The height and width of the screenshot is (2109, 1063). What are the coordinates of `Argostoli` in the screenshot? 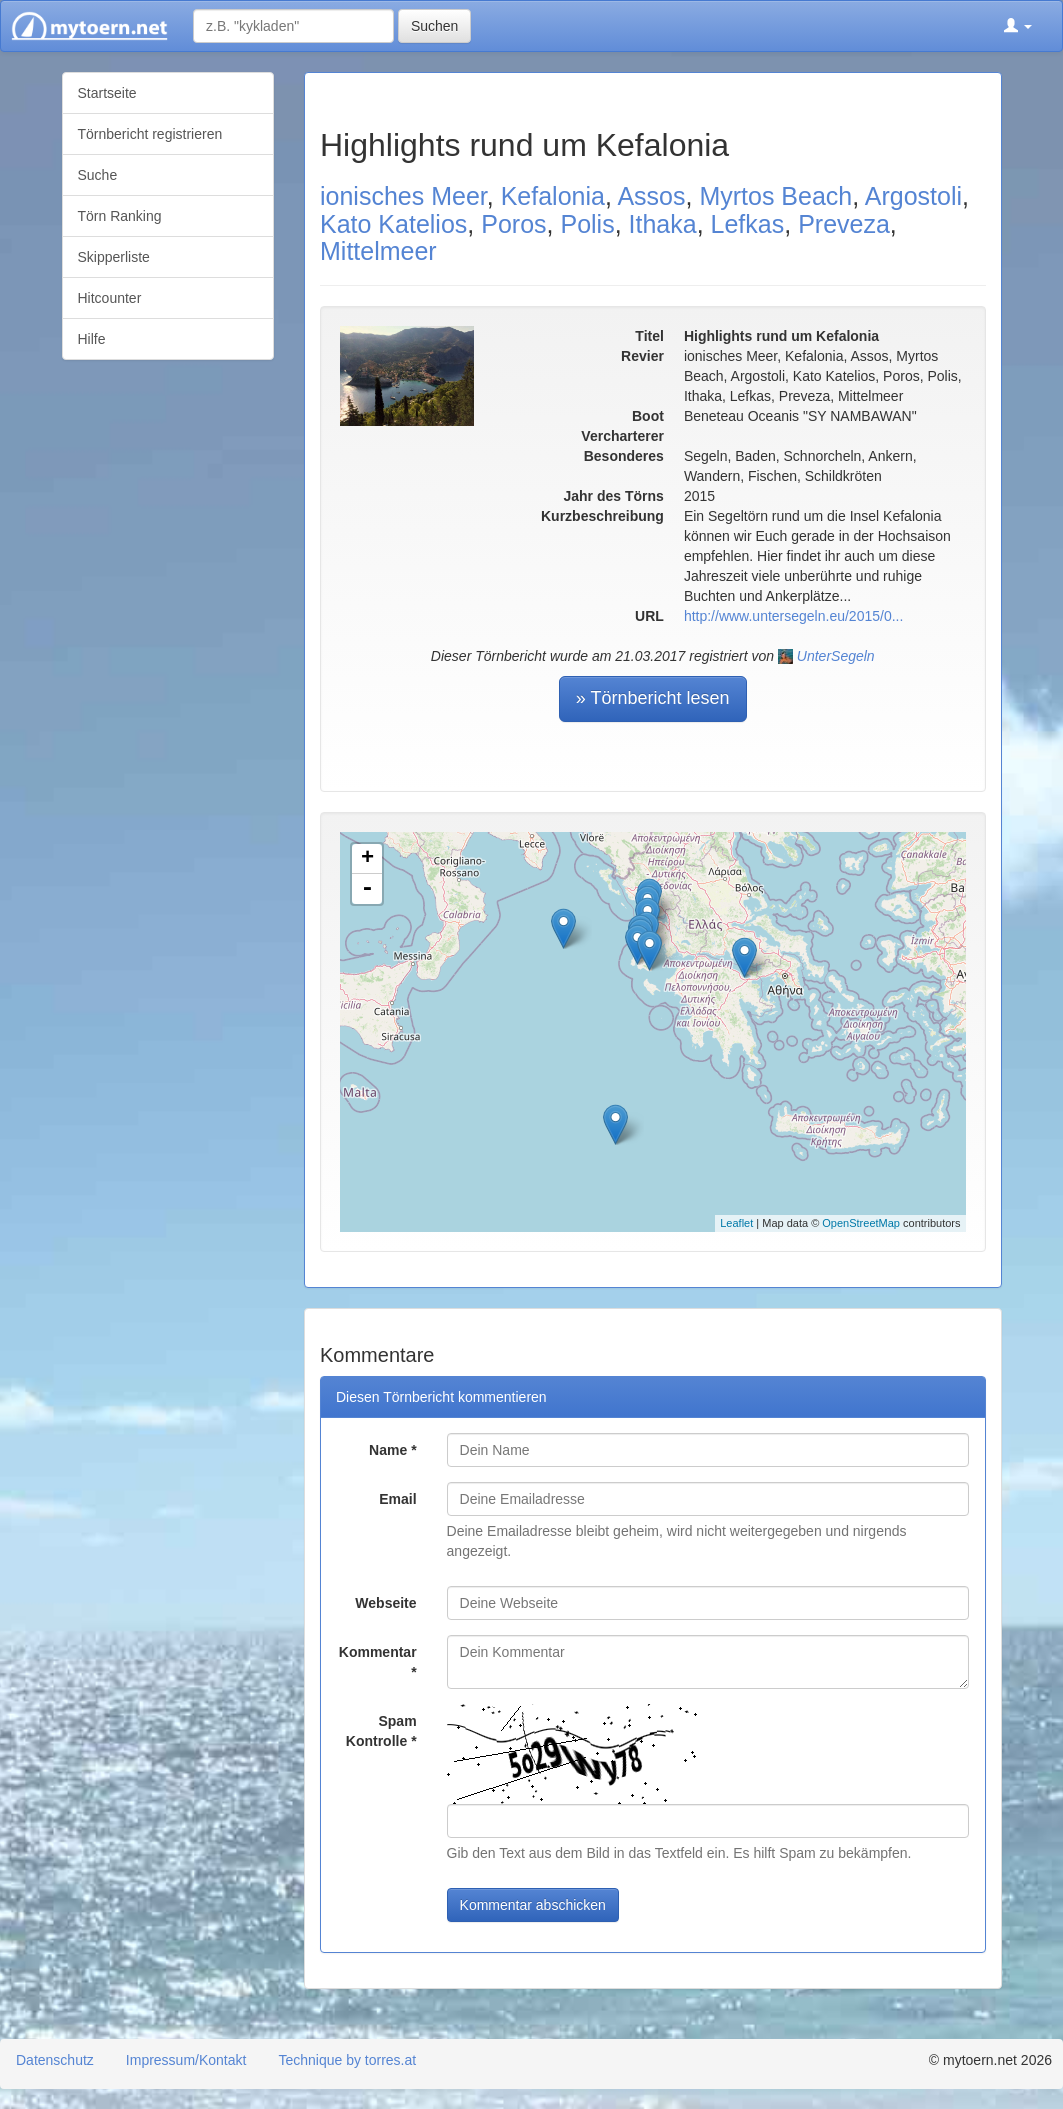 It's located at (913, 196).